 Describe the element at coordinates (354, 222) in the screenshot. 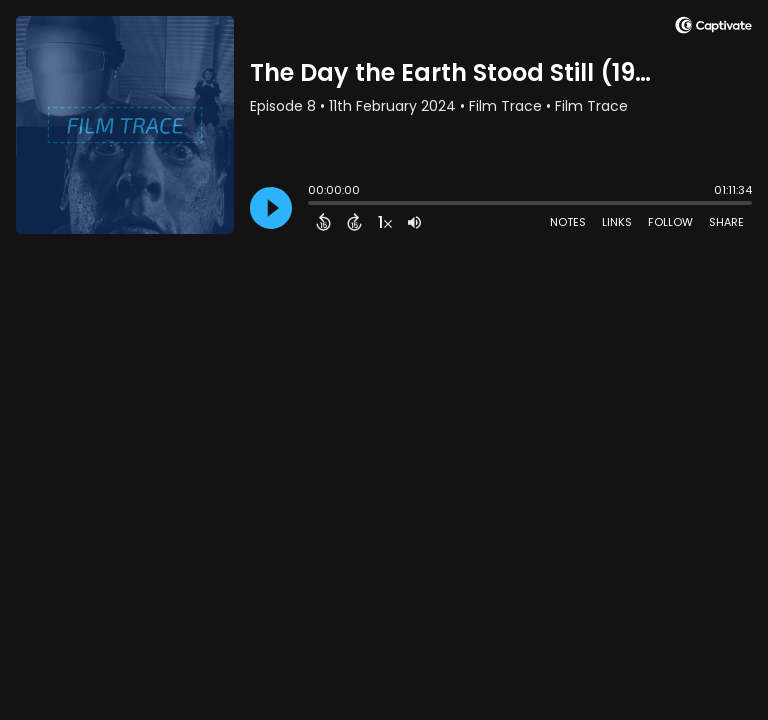

I see `[Forward 15 Seconds]` at that location.